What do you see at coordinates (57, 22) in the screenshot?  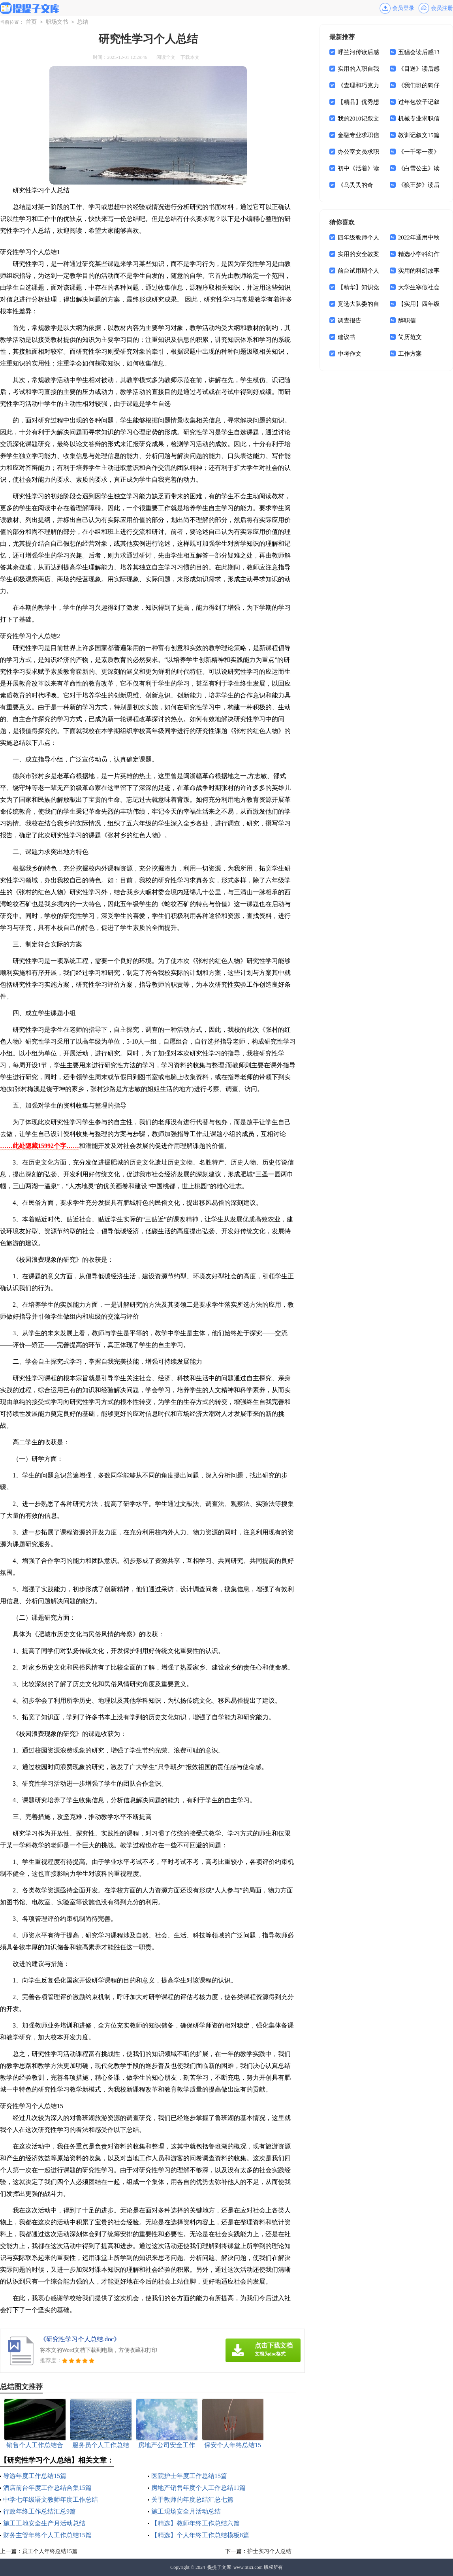 I see `职场文书` at bounding box center [57, 22].